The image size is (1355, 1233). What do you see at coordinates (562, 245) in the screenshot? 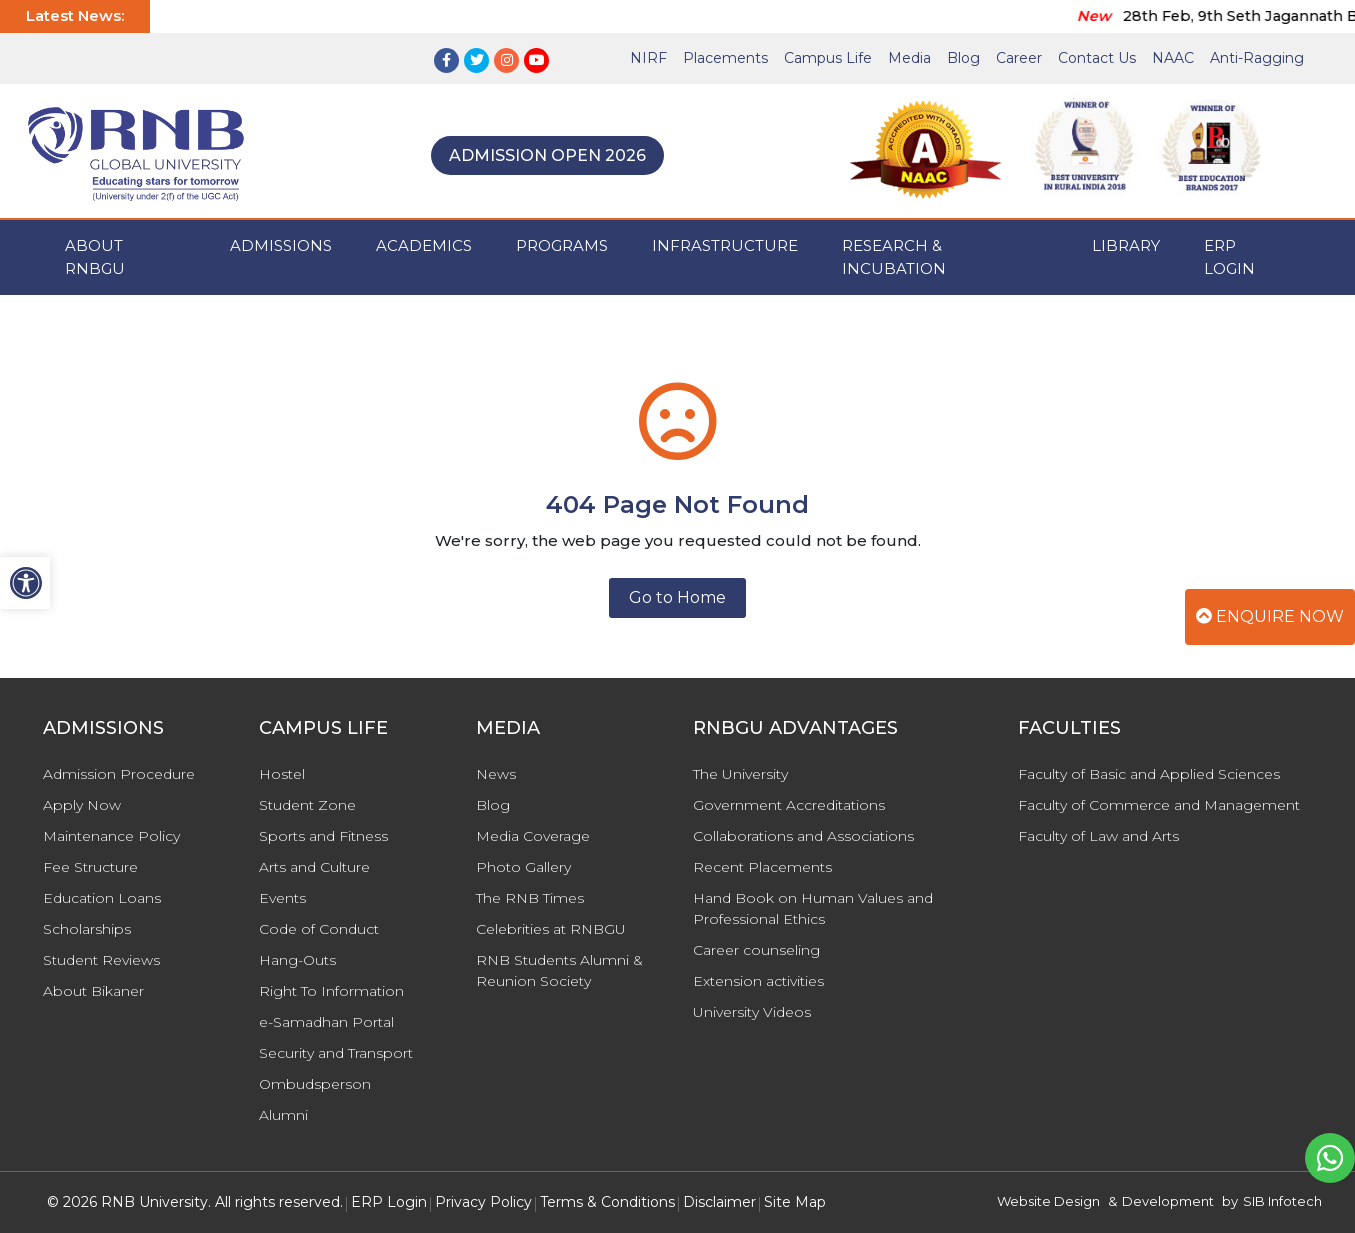
I see `PROGRAMS` at bounding box center [562, 245].